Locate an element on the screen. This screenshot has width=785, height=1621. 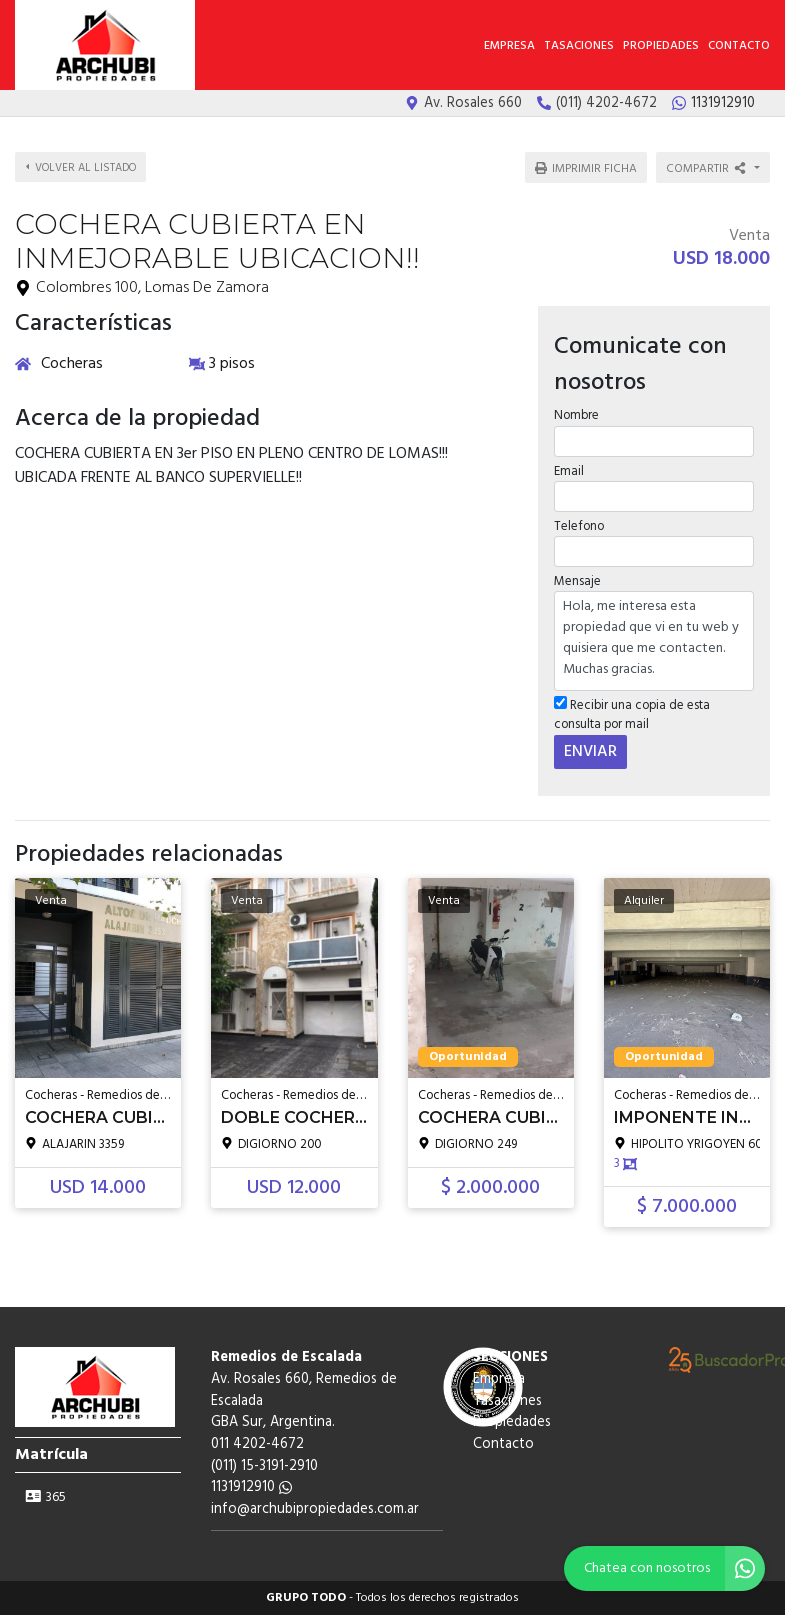
Email is located at coordinates (568, 457).